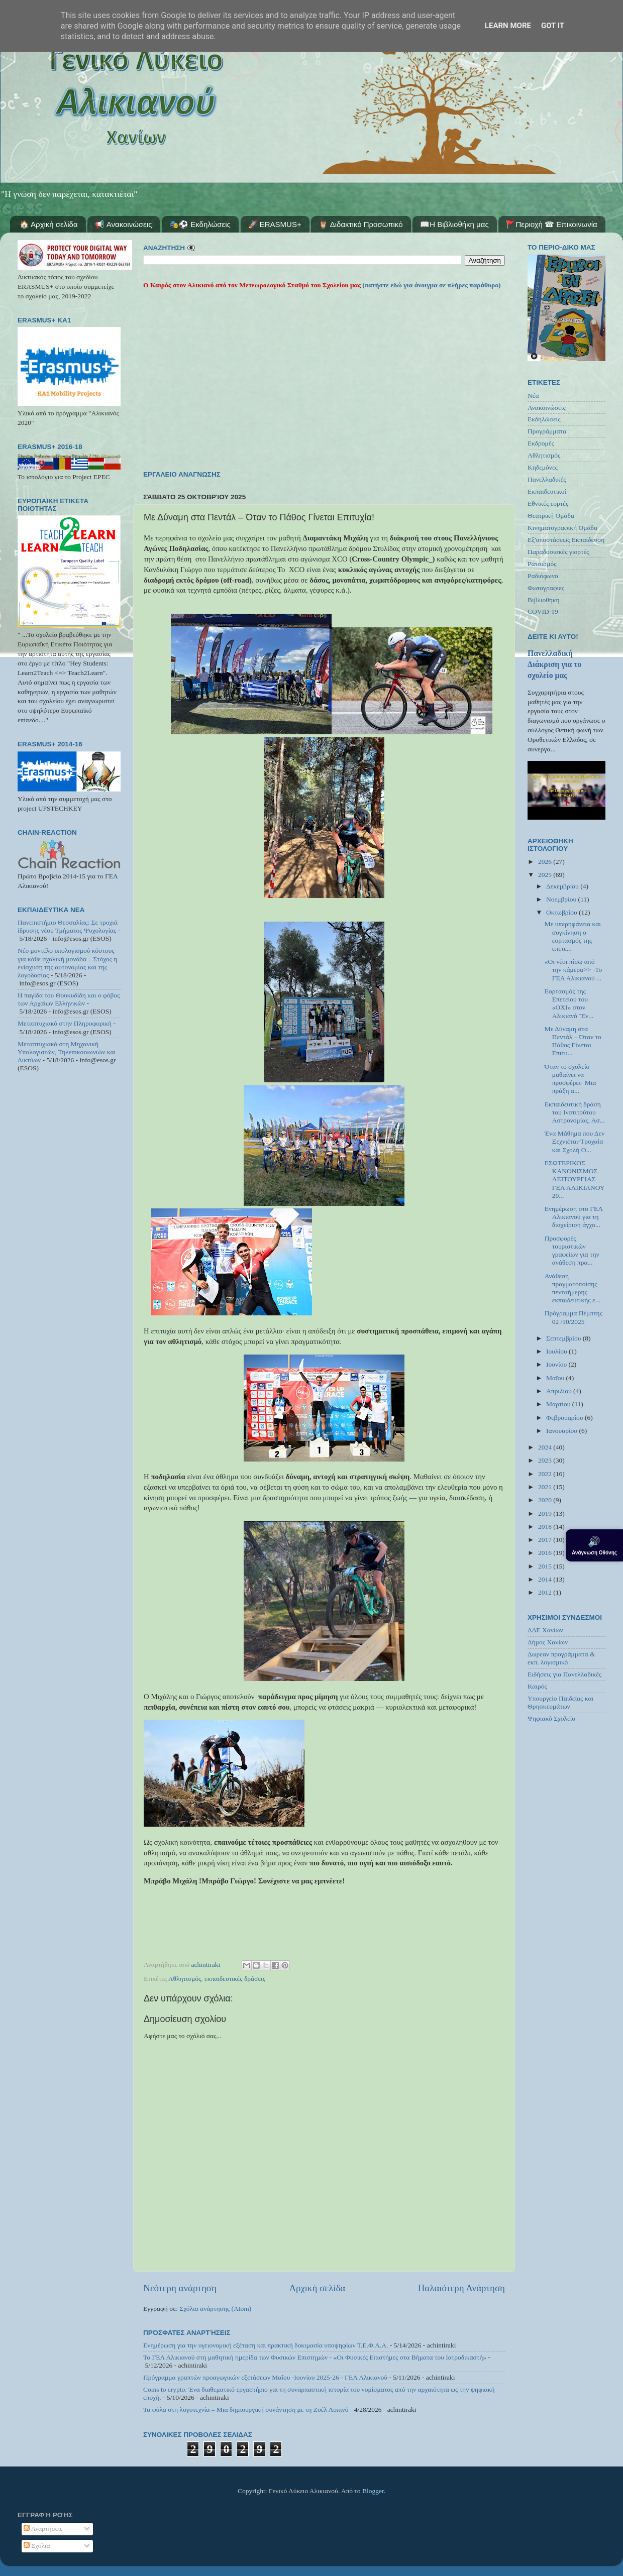 The image size is (623, 2576). Describe the element at coordinates (557, 1351) in the screenshot. I see `Ιουλίου` at that location.